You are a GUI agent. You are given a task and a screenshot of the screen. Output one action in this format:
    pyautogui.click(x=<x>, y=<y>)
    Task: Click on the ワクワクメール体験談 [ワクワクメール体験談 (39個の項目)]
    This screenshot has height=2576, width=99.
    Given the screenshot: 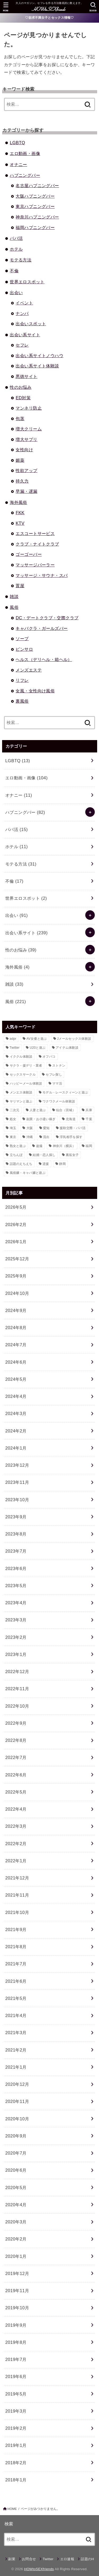 What is the action you would take?
    pyautogui.click(x=59, y=1101)
    